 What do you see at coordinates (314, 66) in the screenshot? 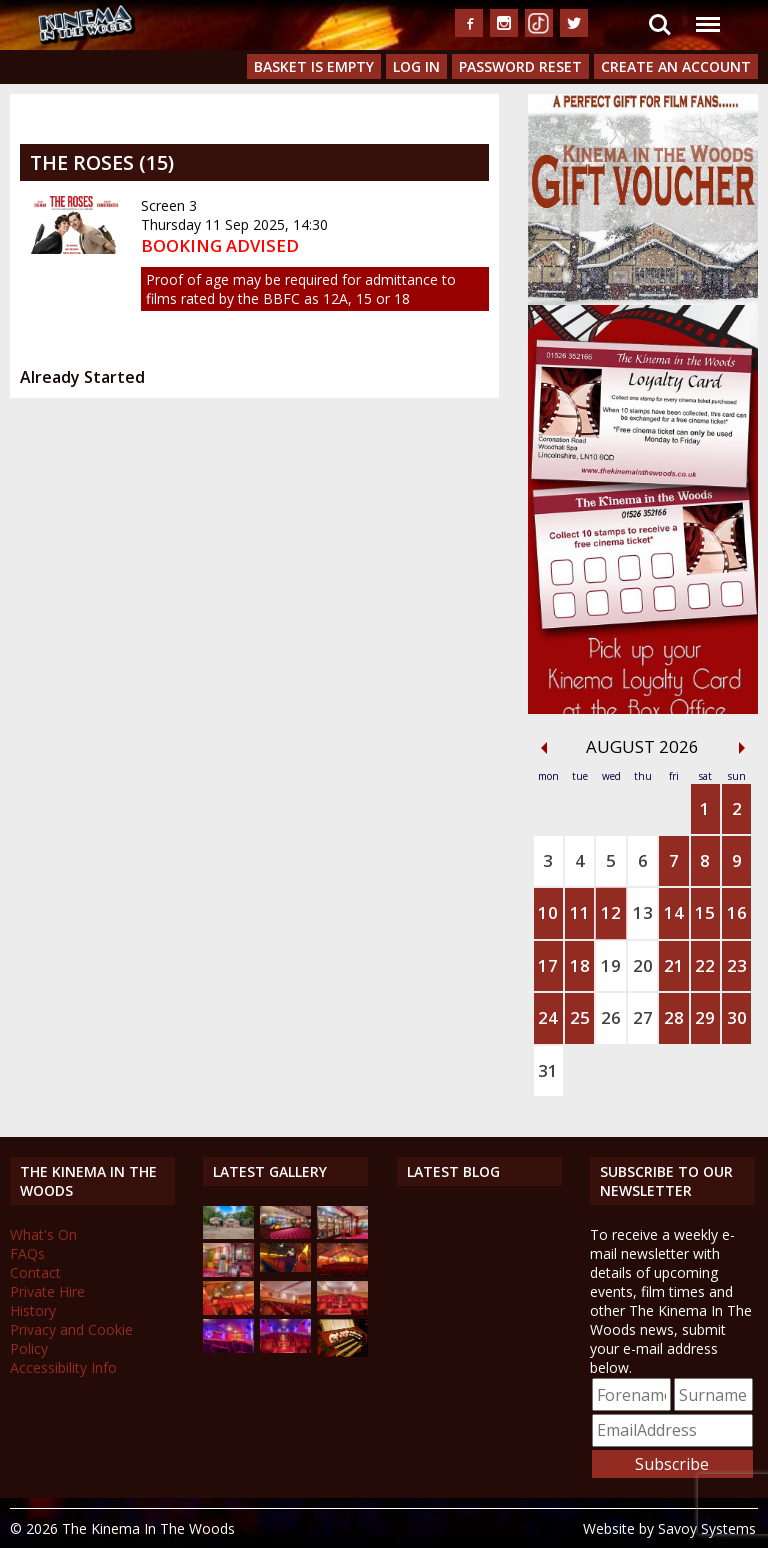
I see `Basket is Empty` at bounding box center [314, 66].